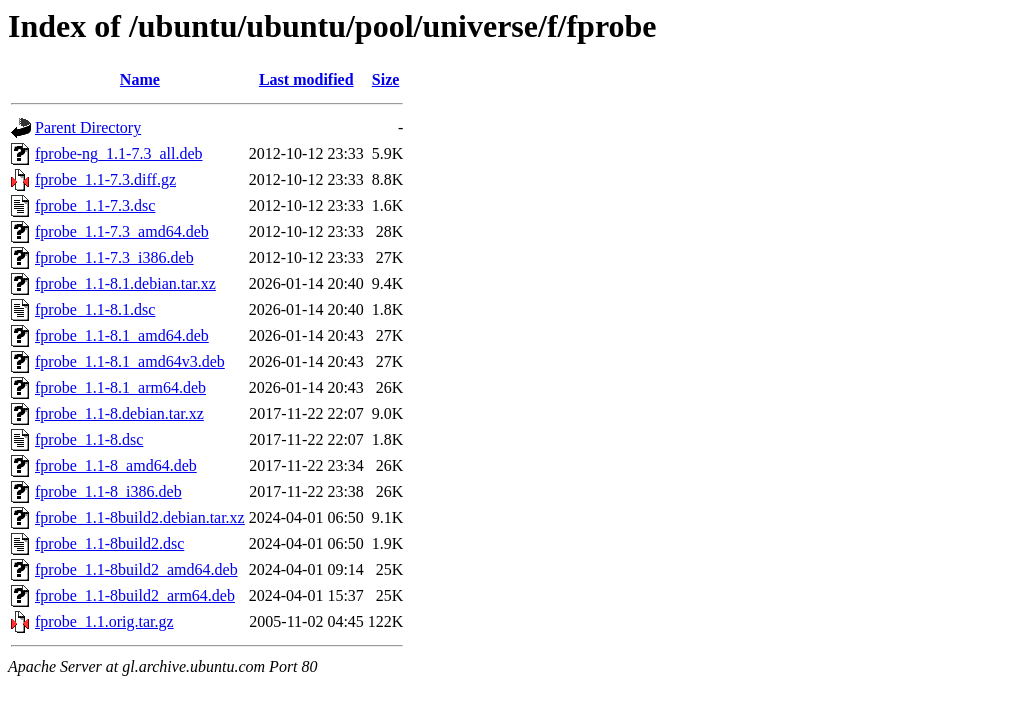  I want to click on fprobe_1.1-8.dsc, so click(89, 439).